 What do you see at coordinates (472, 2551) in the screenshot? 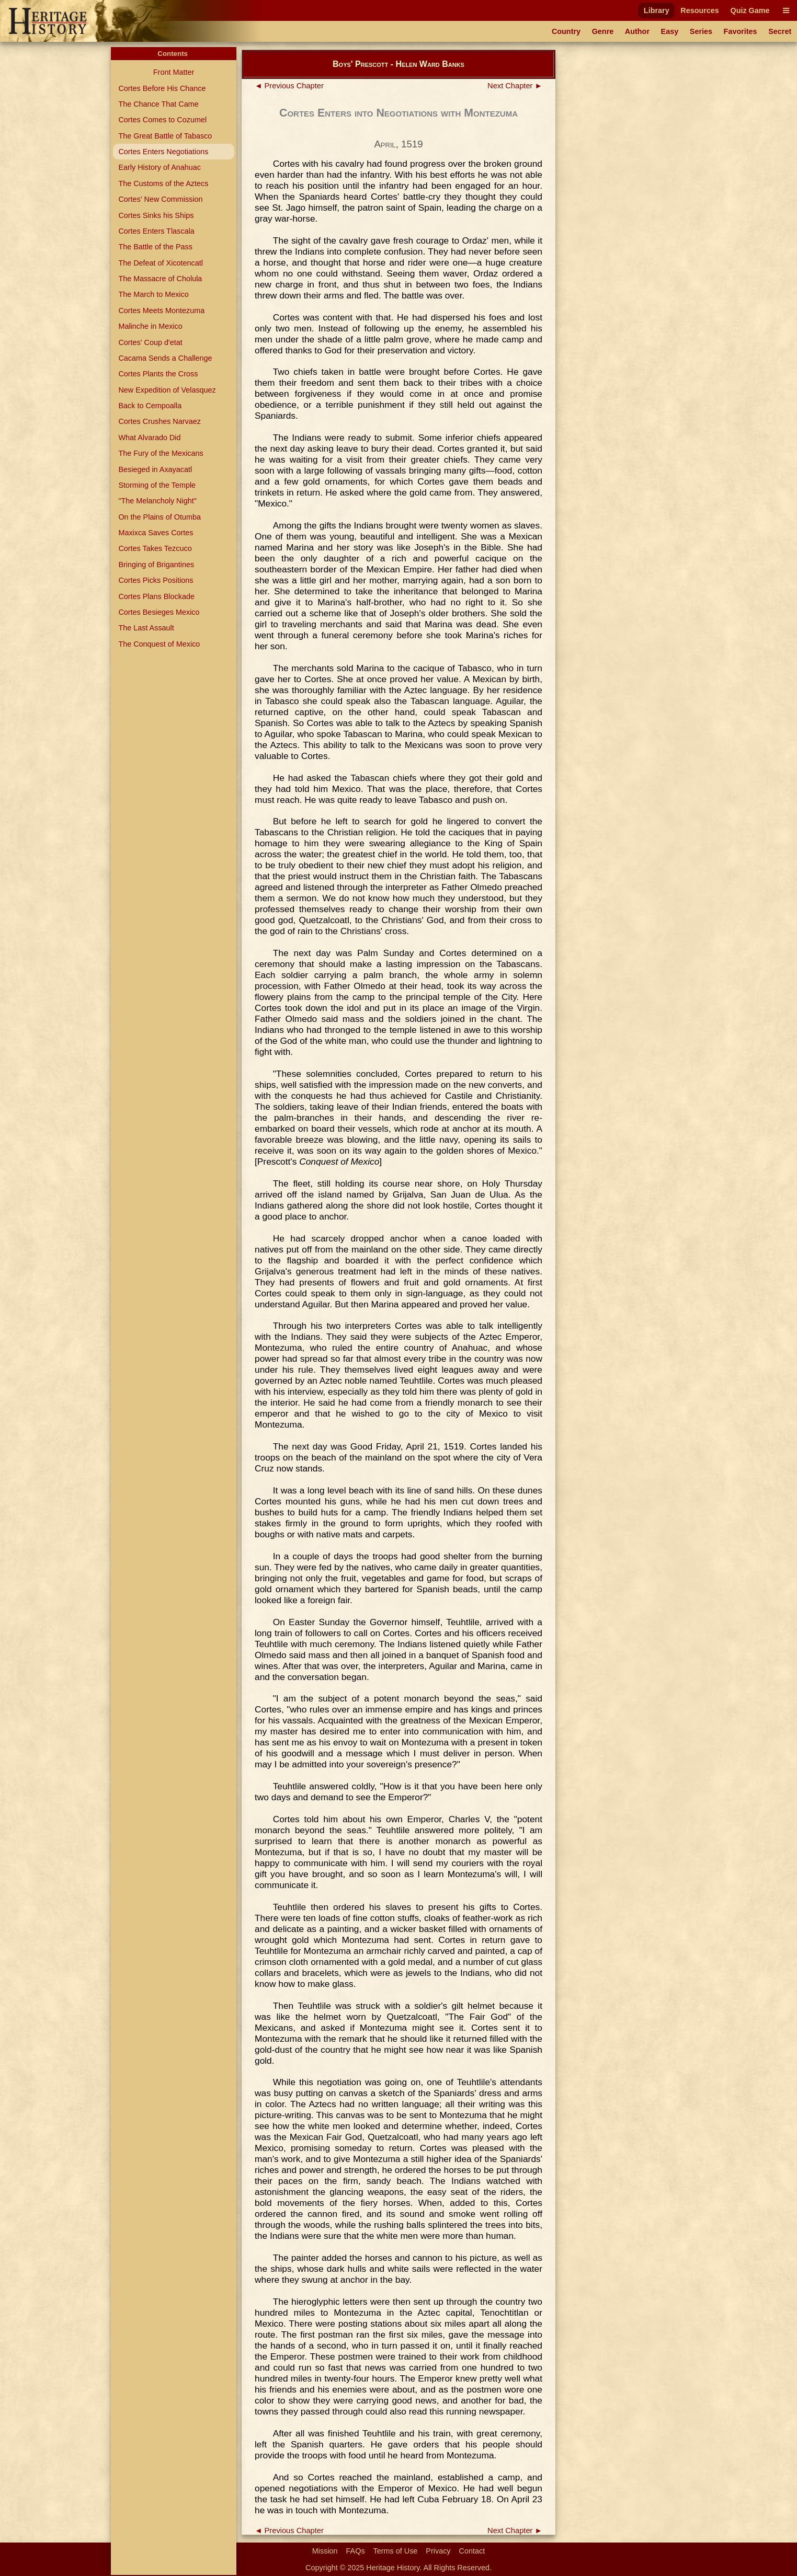
I see `Contact` at bounding box center [472, 2551].